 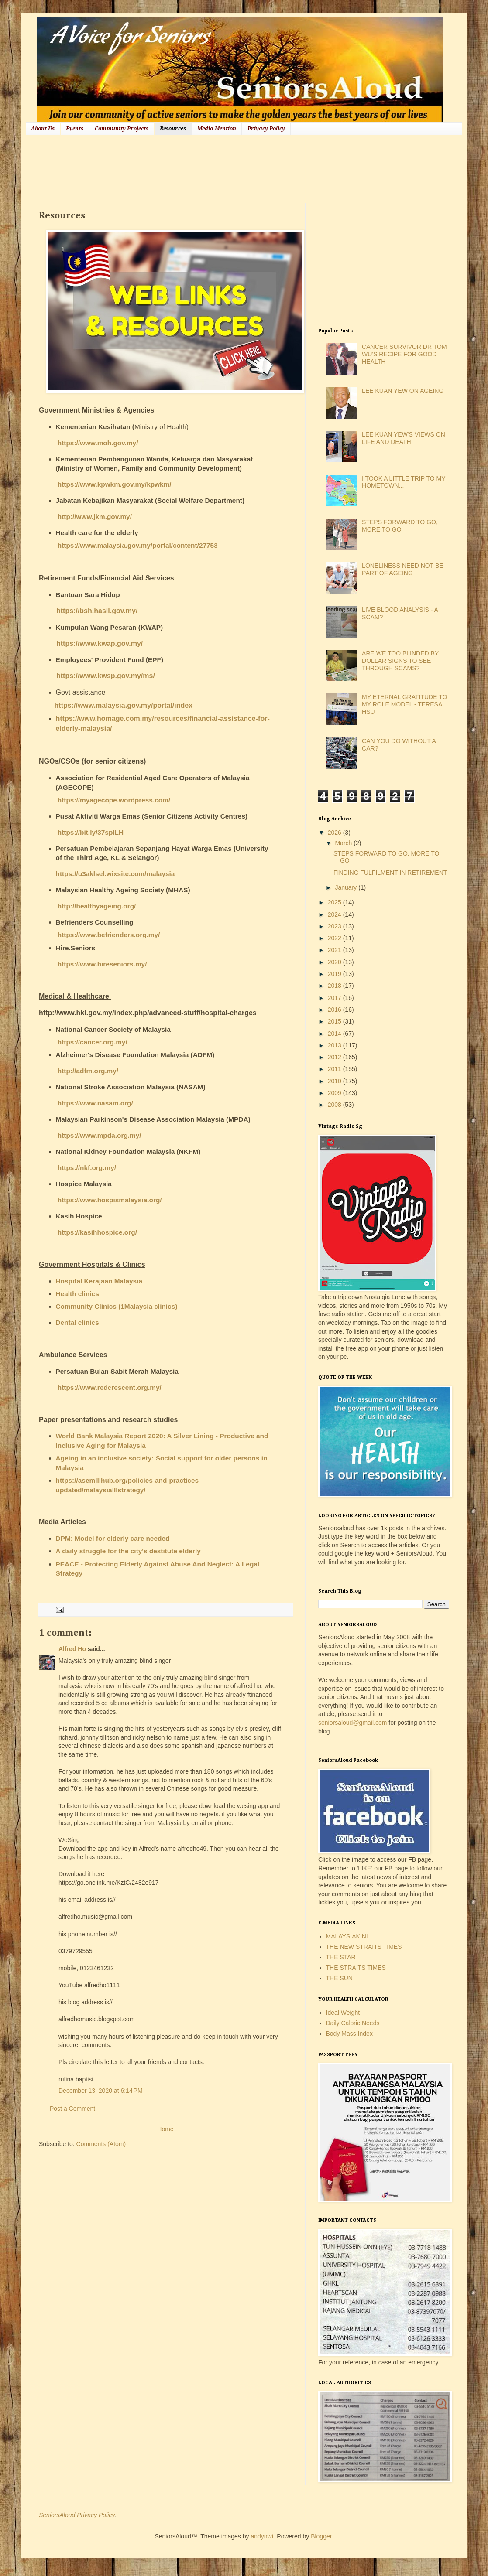 I want to click on 2022, so click(x=335, y=938).